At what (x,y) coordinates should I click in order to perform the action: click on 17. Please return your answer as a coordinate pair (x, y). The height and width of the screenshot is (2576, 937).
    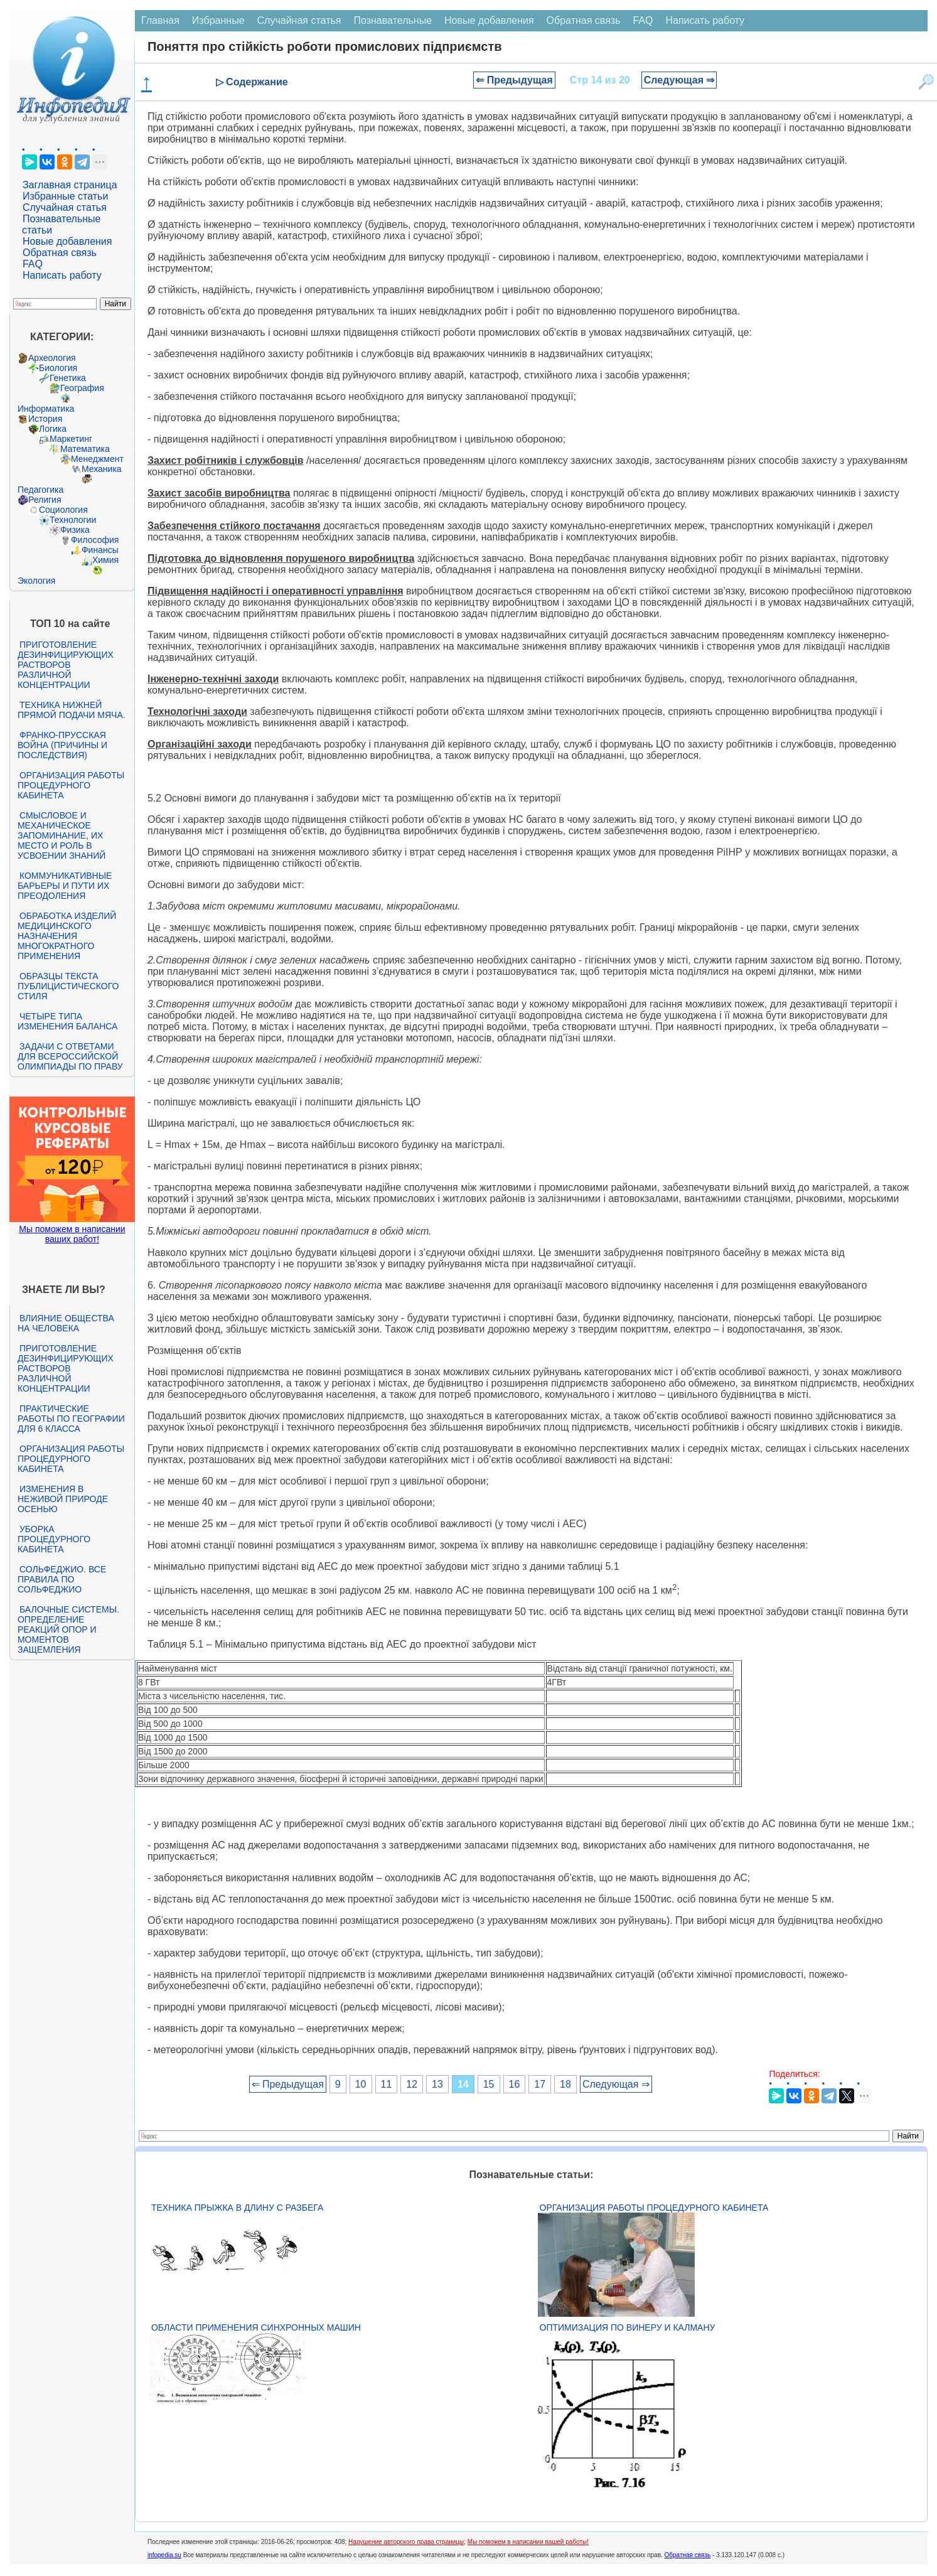
    Looking at the image, I should click on (539, 2084).